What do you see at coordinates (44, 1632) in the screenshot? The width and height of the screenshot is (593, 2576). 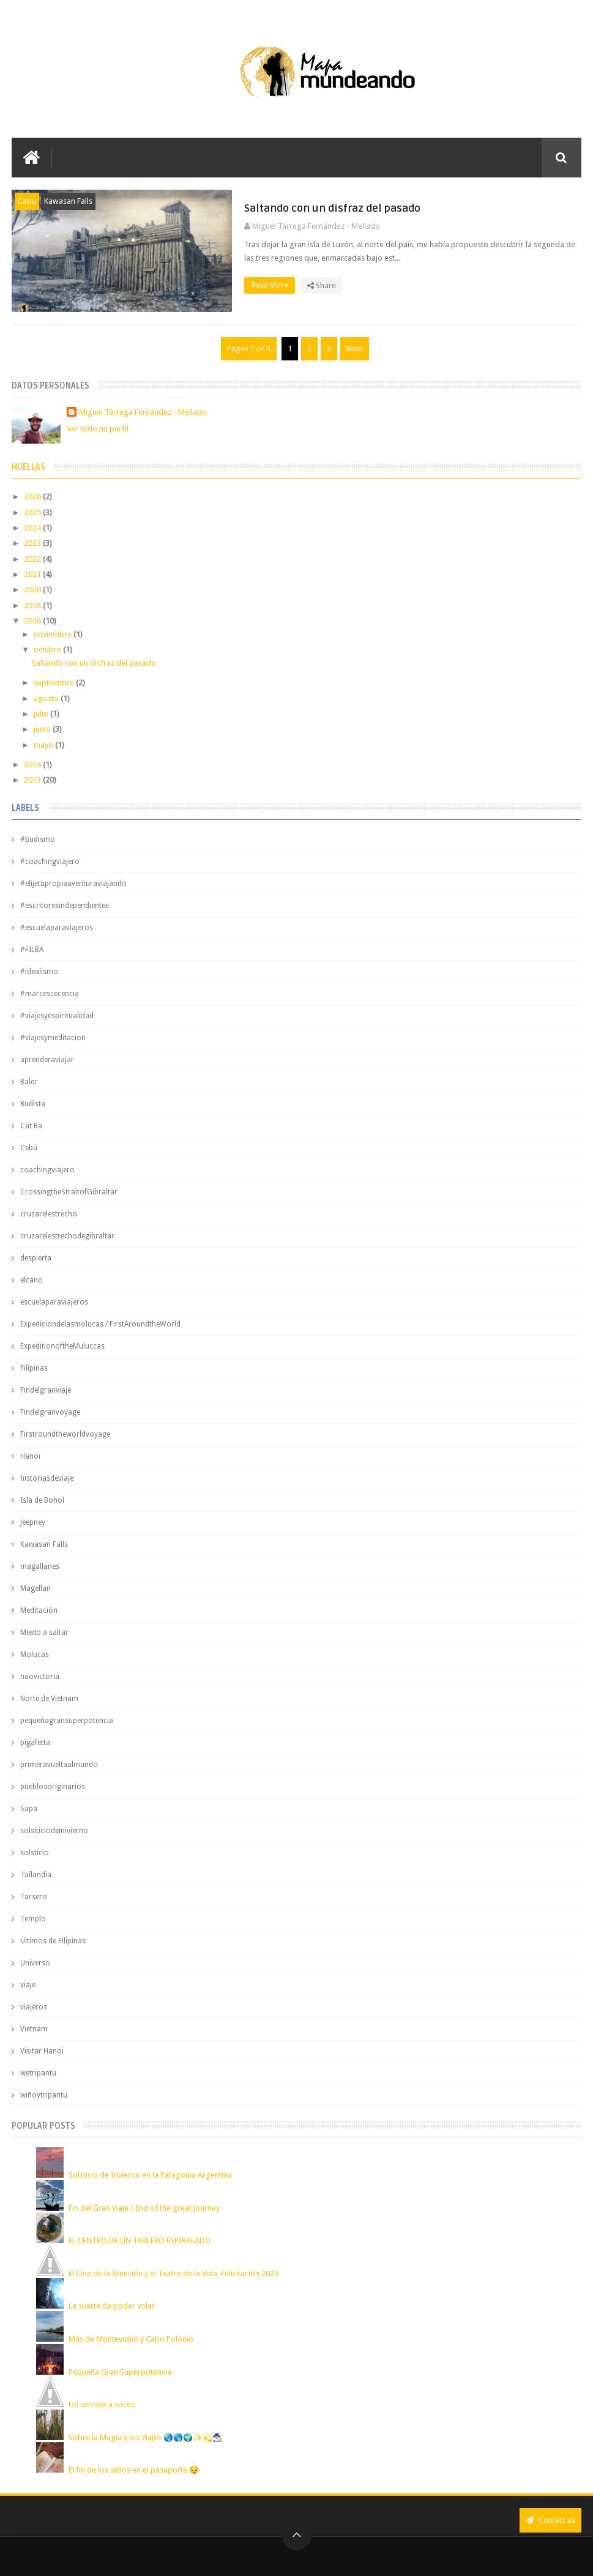 I see `Miedo a saltar` at bounding box center [44, 1632].